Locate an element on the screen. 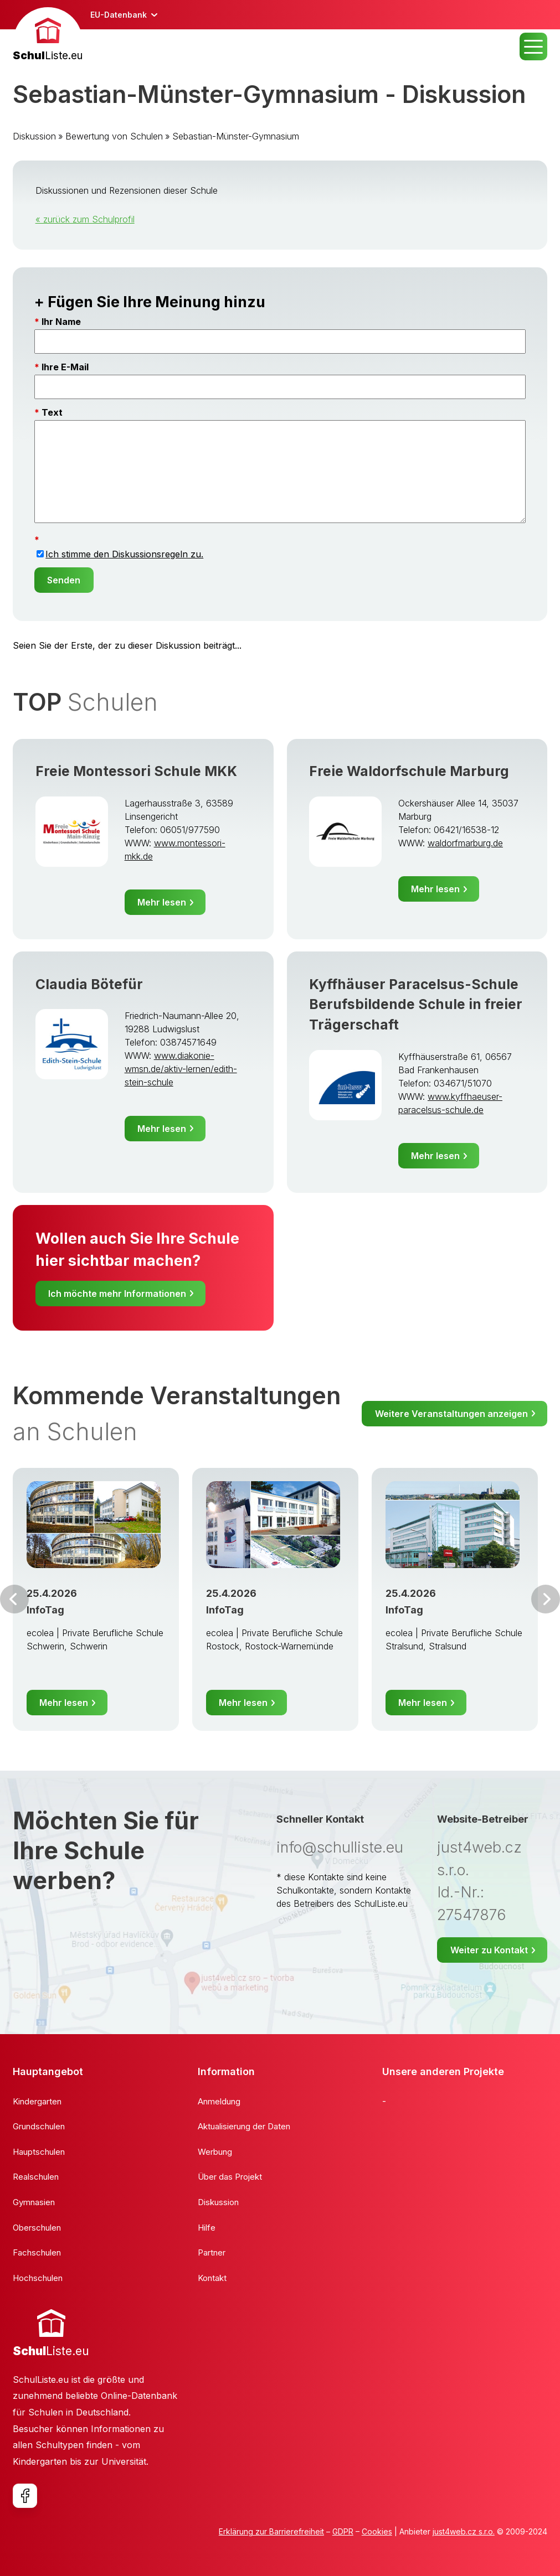  Gymnasien is located at coordinates (34, 2202).